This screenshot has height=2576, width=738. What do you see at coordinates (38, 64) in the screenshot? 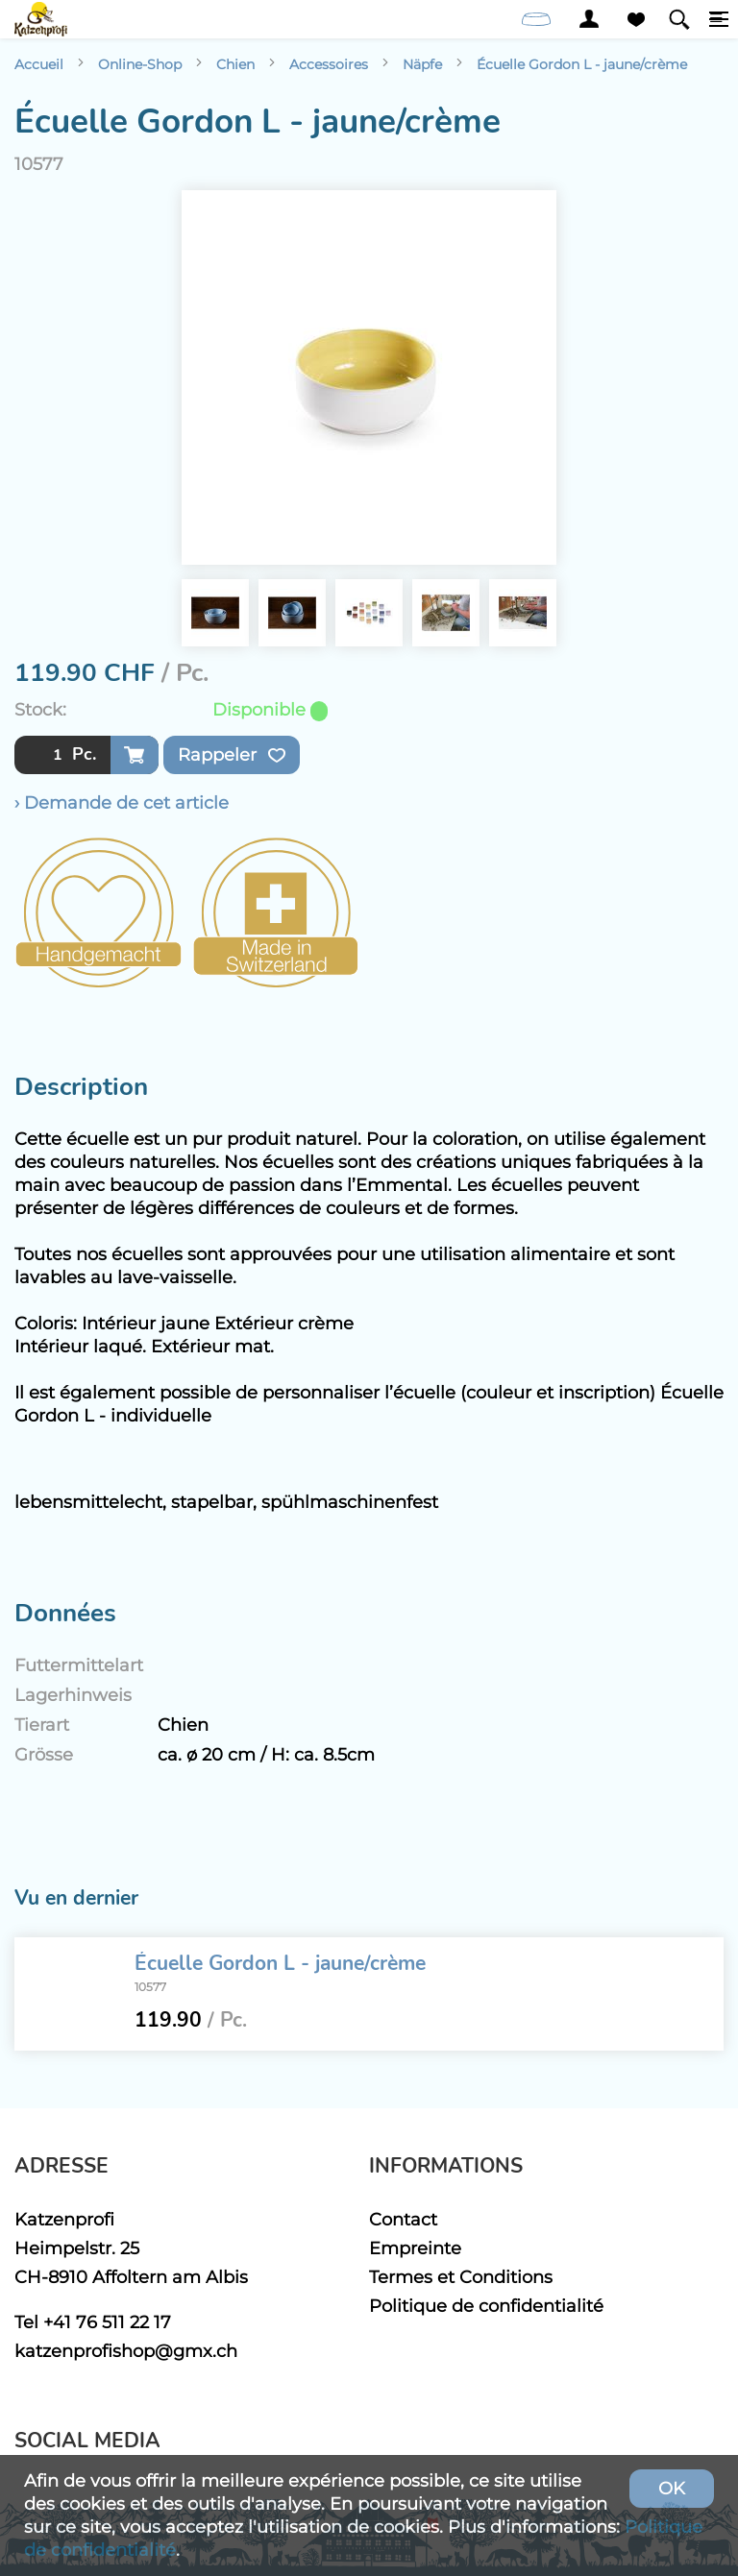
I see `Accueil` at bounding box center [38, 64].